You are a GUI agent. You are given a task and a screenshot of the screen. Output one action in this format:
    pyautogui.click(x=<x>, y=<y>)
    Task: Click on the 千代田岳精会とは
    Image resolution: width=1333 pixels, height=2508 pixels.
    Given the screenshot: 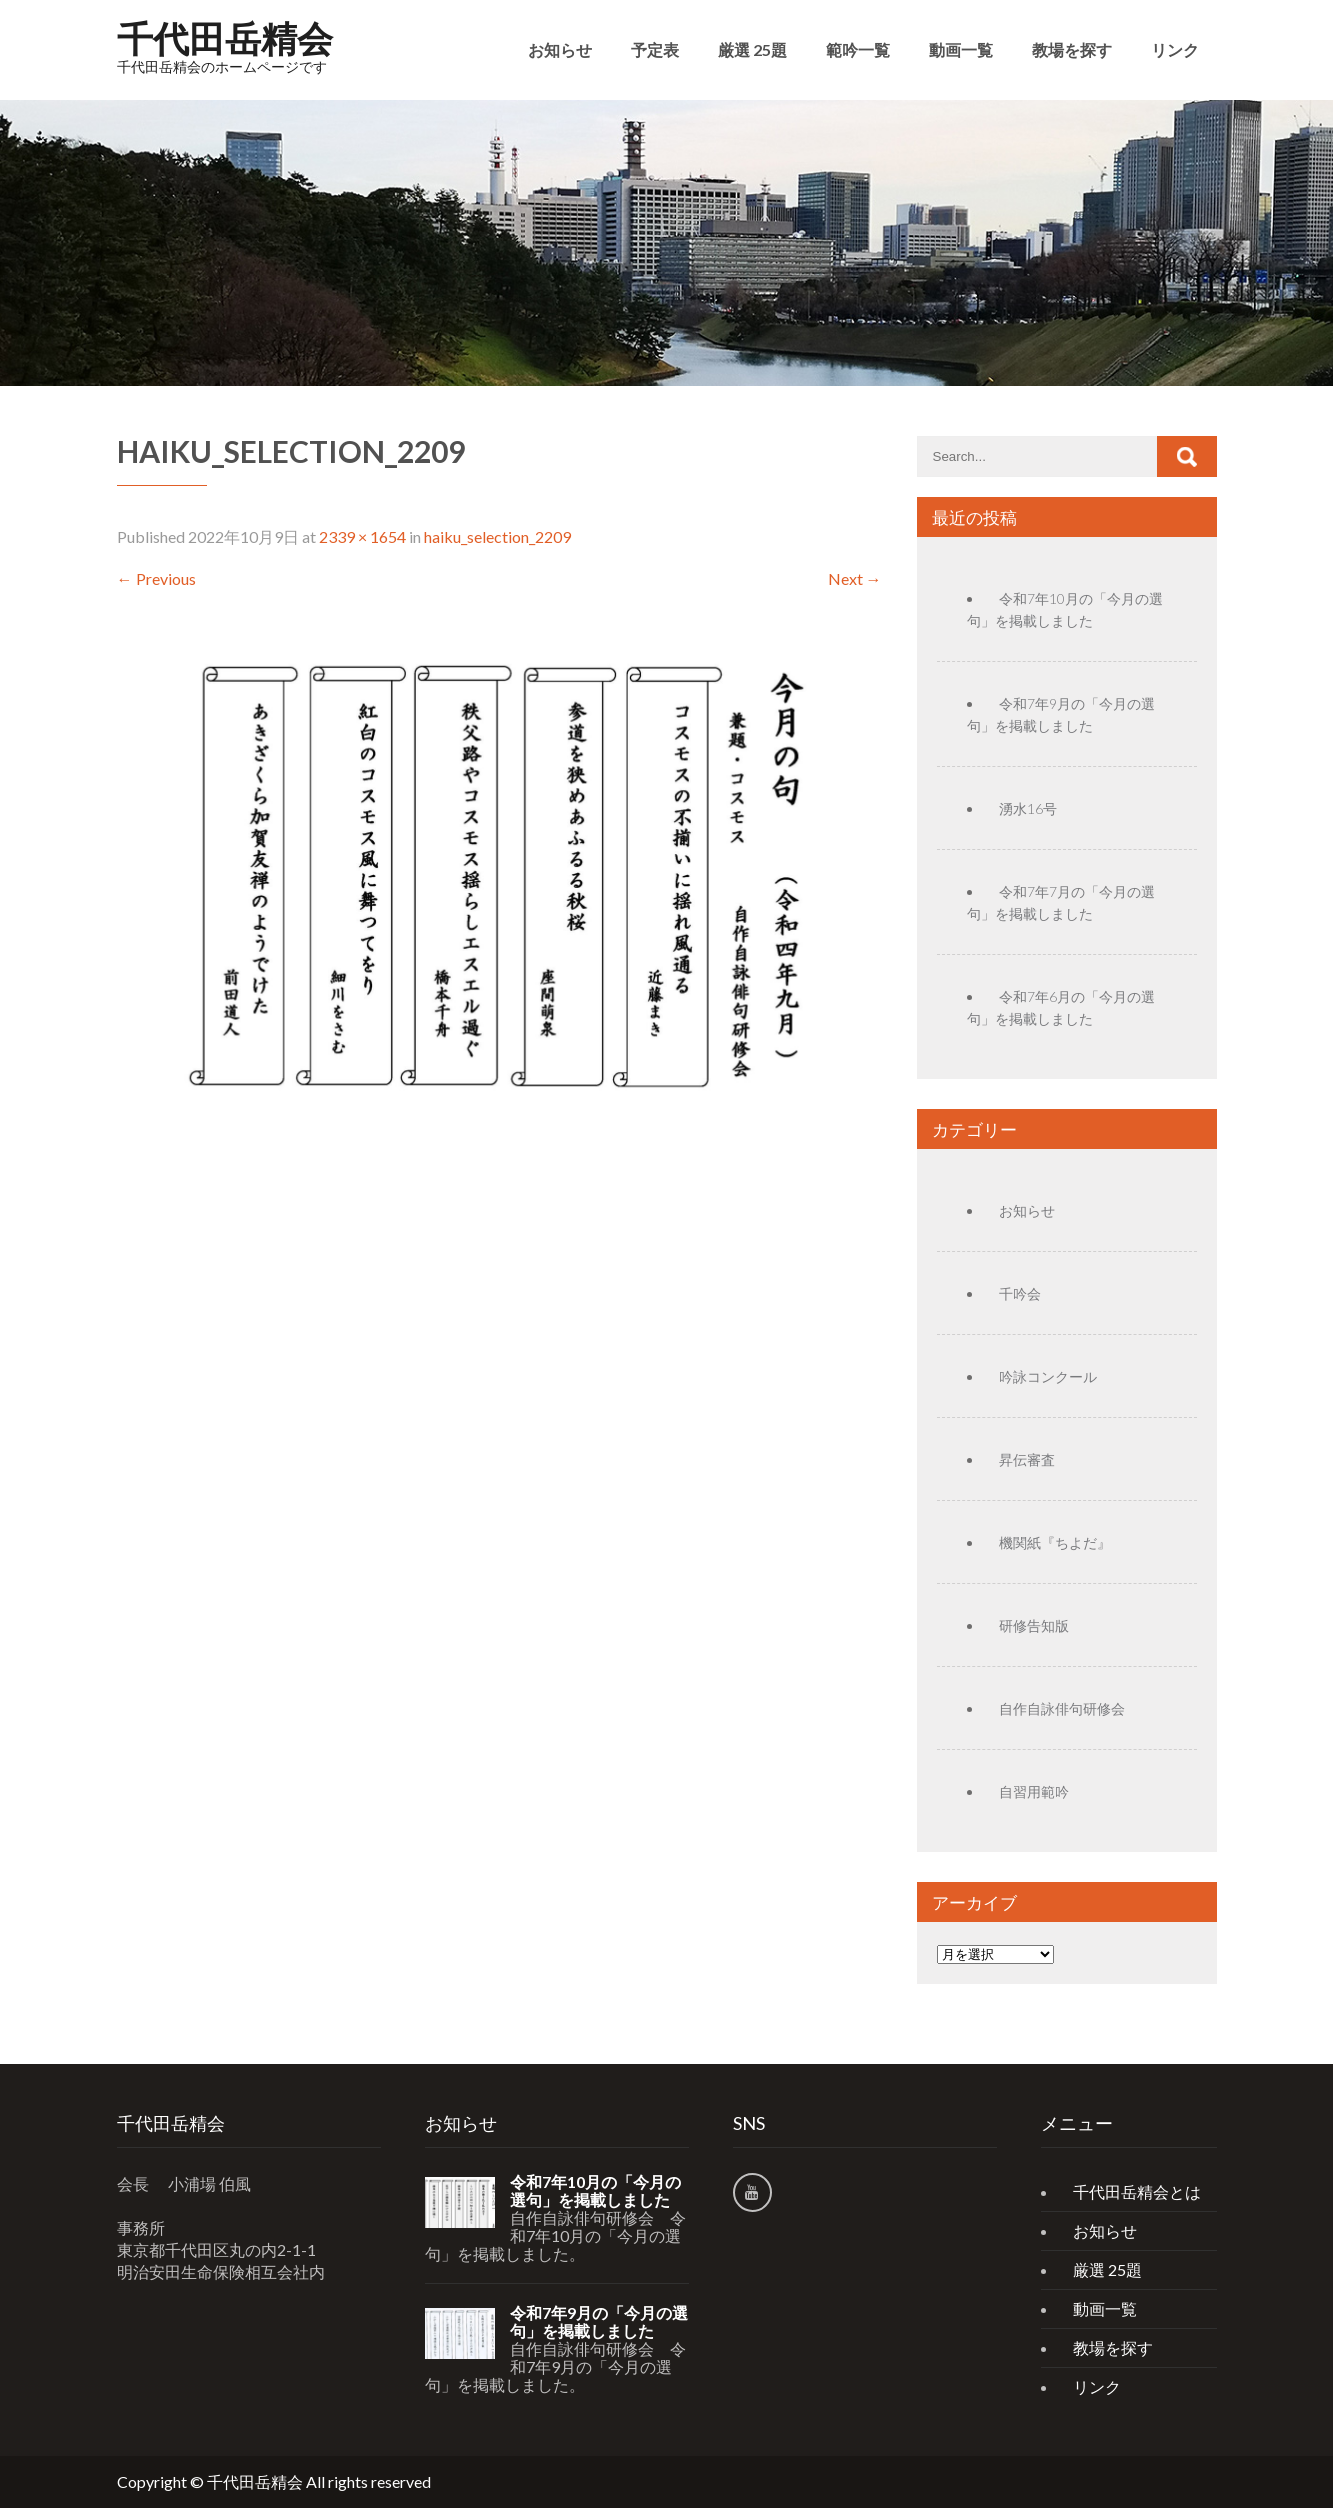 What is the action you would take?
    pyautogui.click(x=1137, y=2191)
    